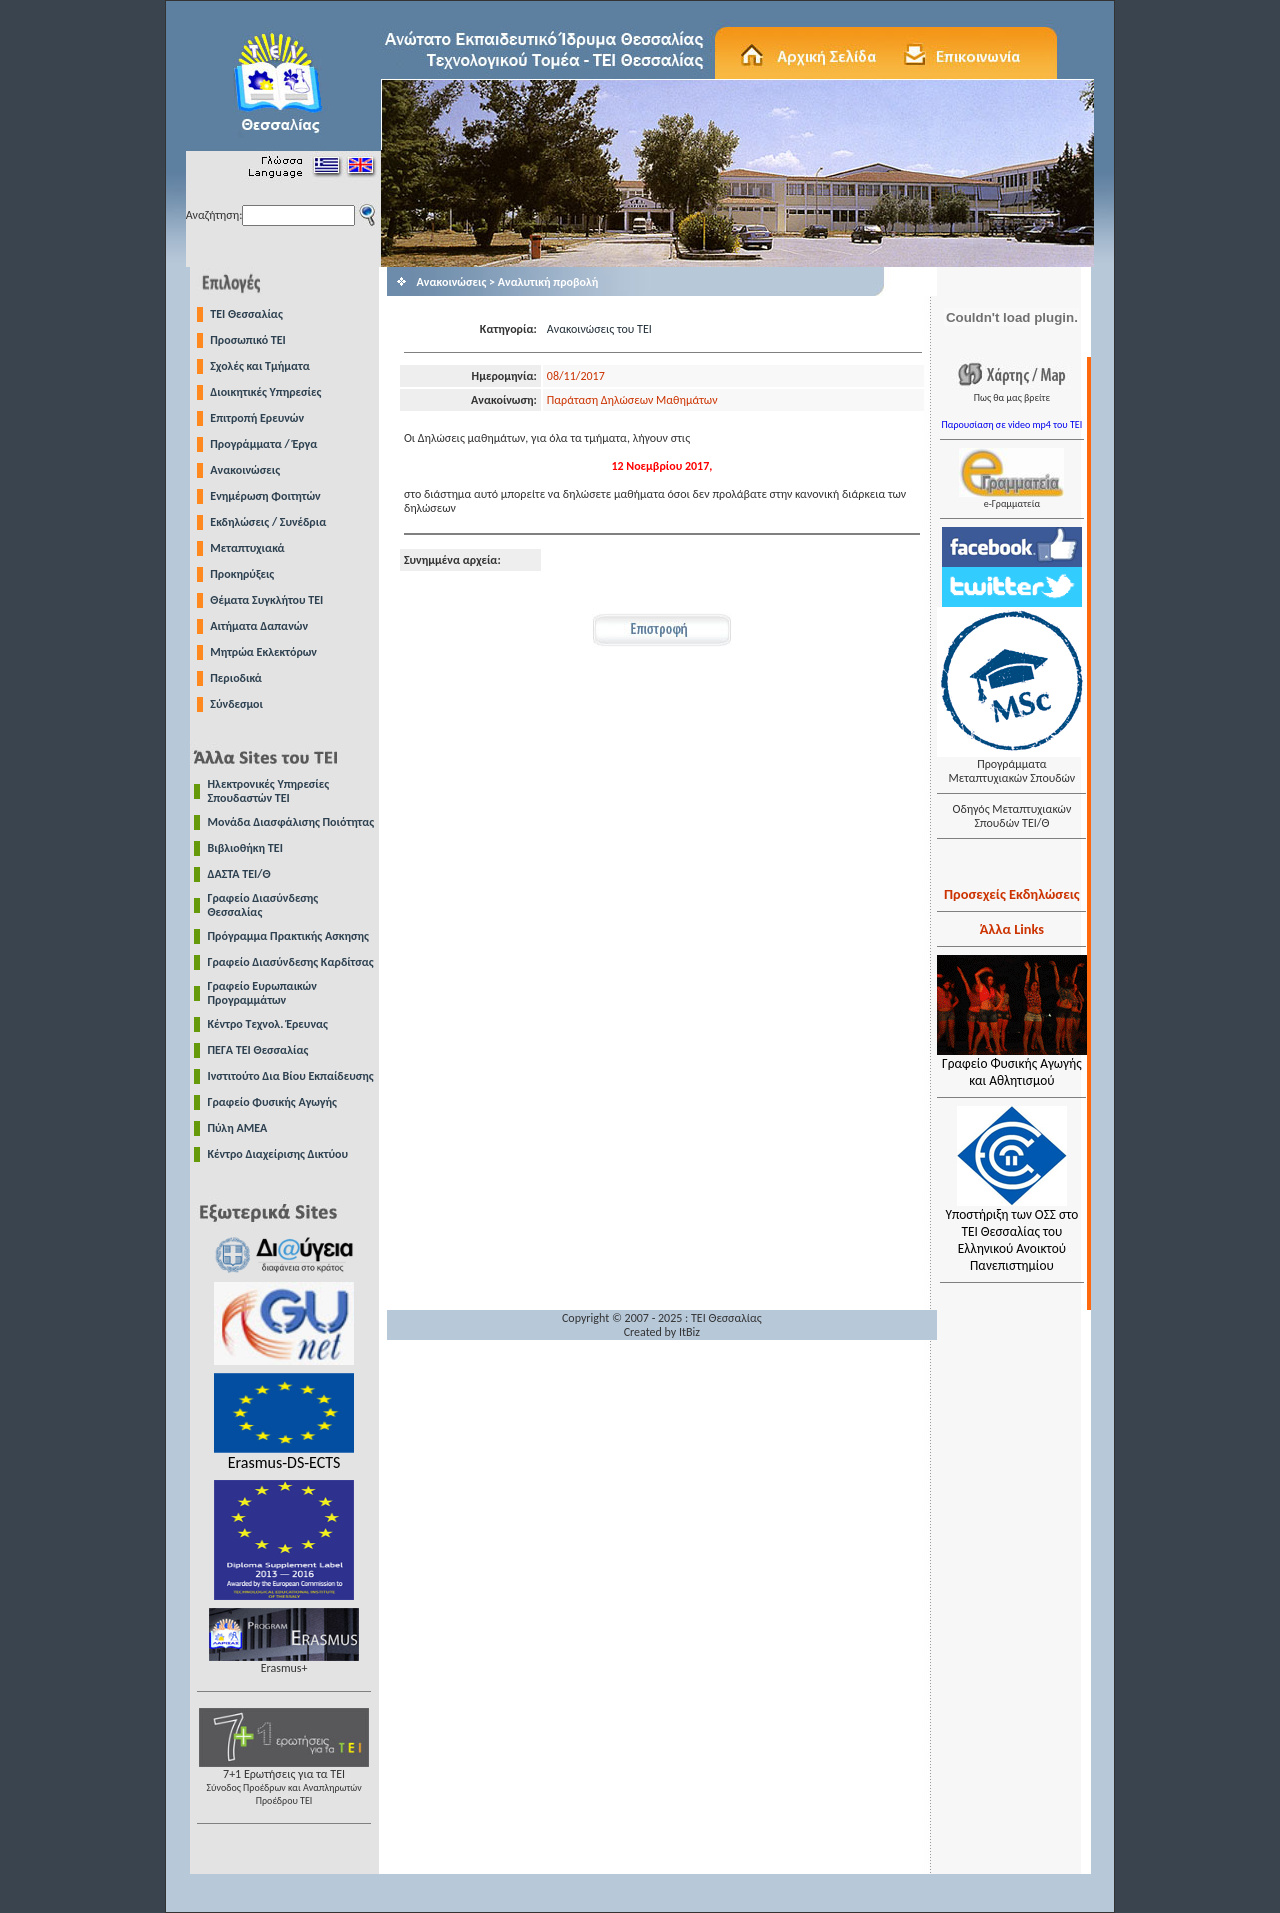  I want to click on Εκδηλώσεις / Συνέδρια, so click(268, 522).